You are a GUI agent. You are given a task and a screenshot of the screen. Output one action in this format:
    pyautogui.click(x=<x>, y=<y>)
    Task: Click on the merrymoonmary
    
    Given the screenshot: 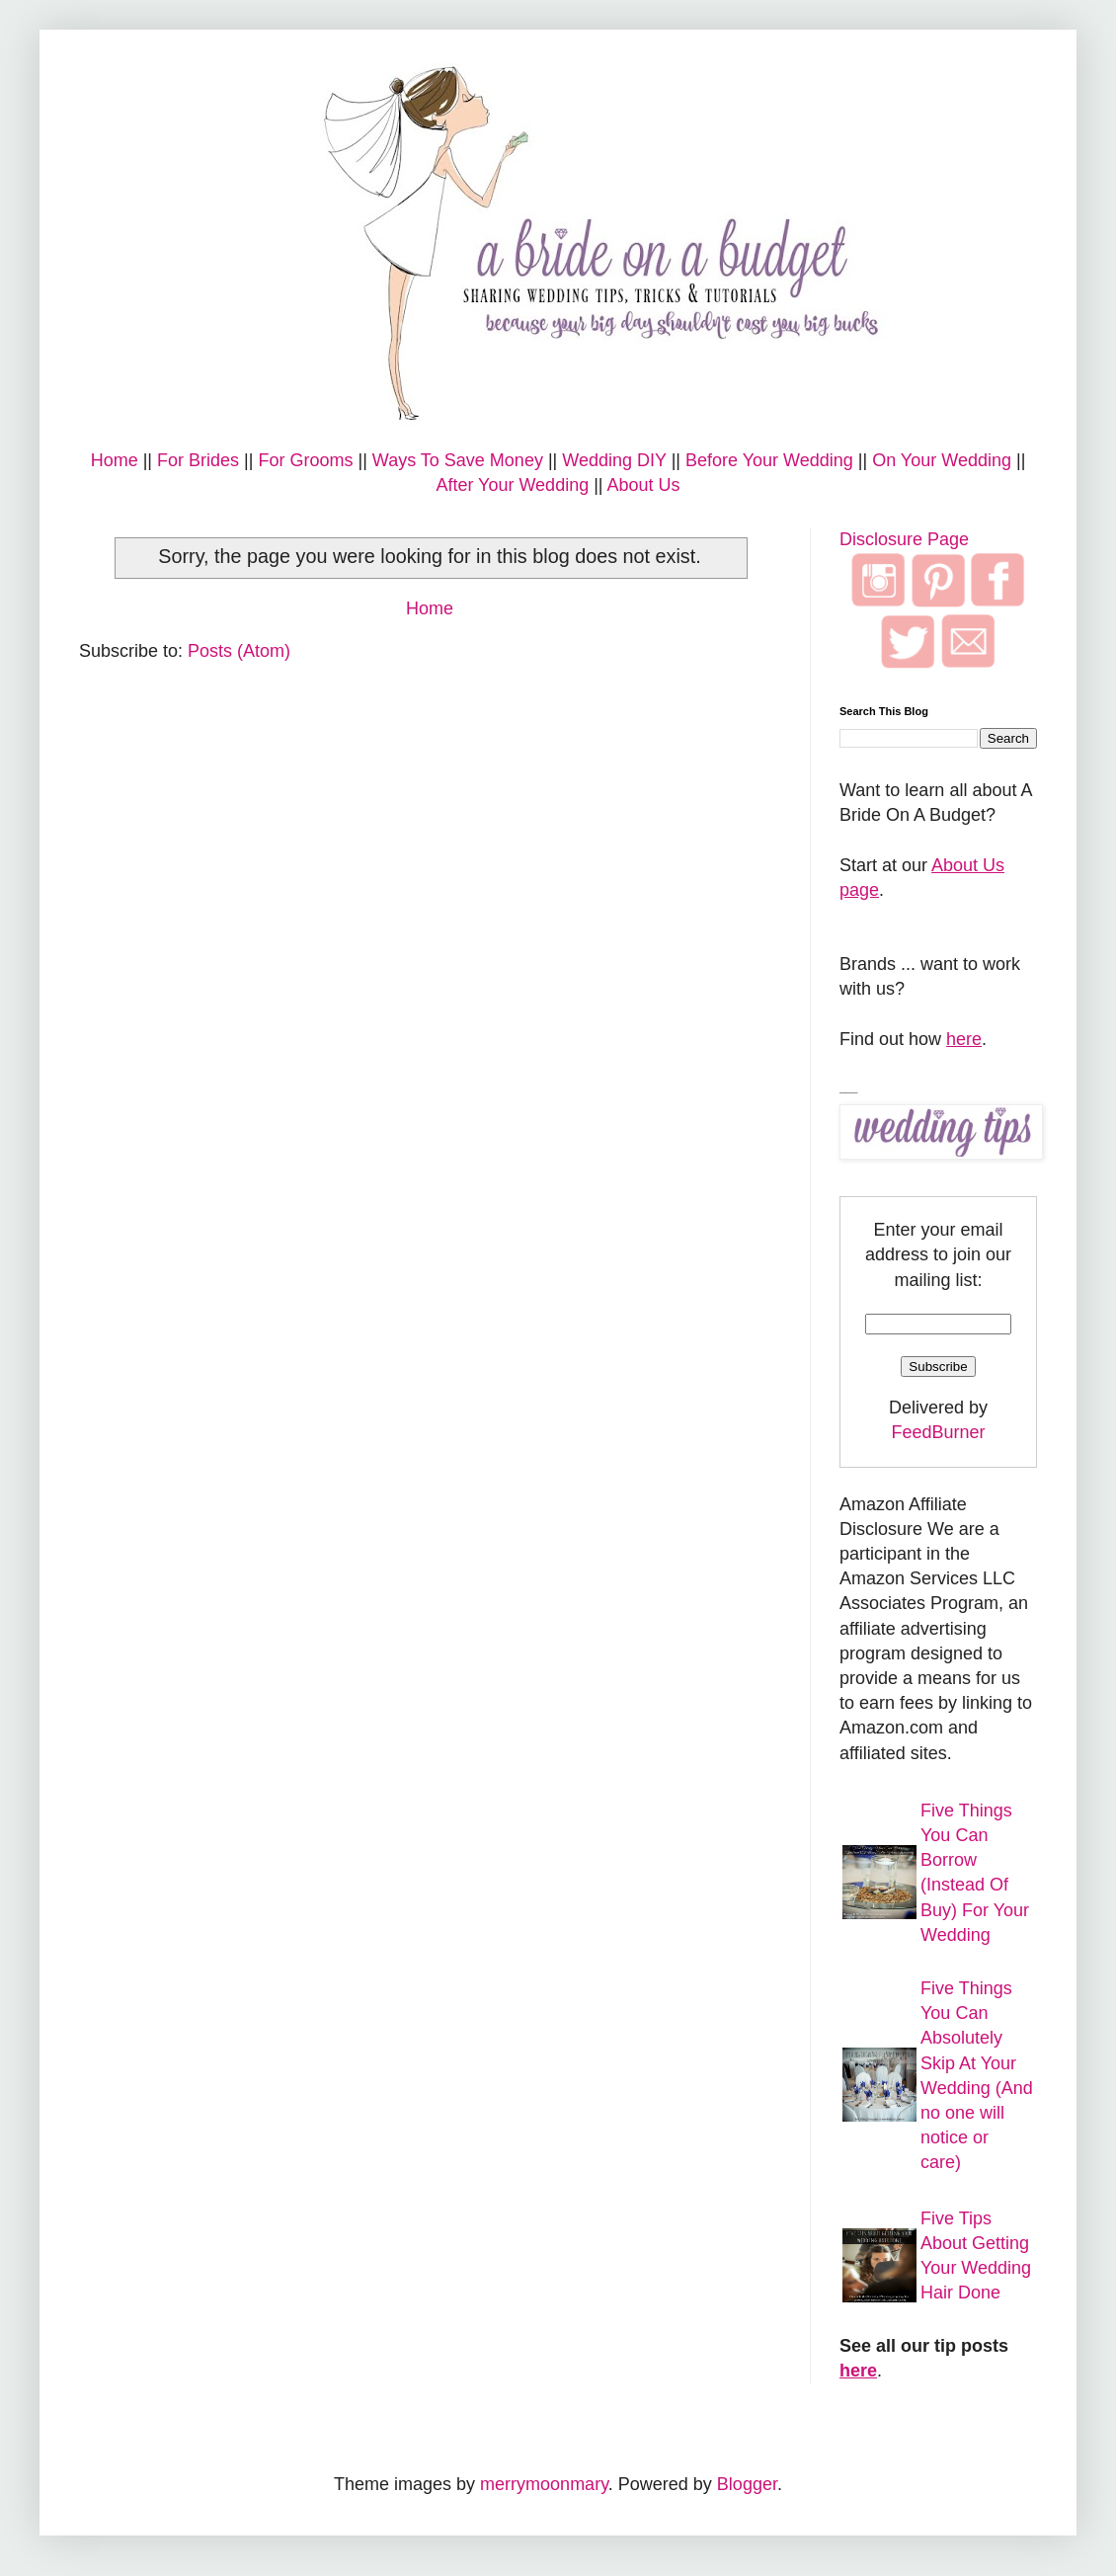 What is the action you would take?
    pyautogui.click(x=544, y=2484)
    